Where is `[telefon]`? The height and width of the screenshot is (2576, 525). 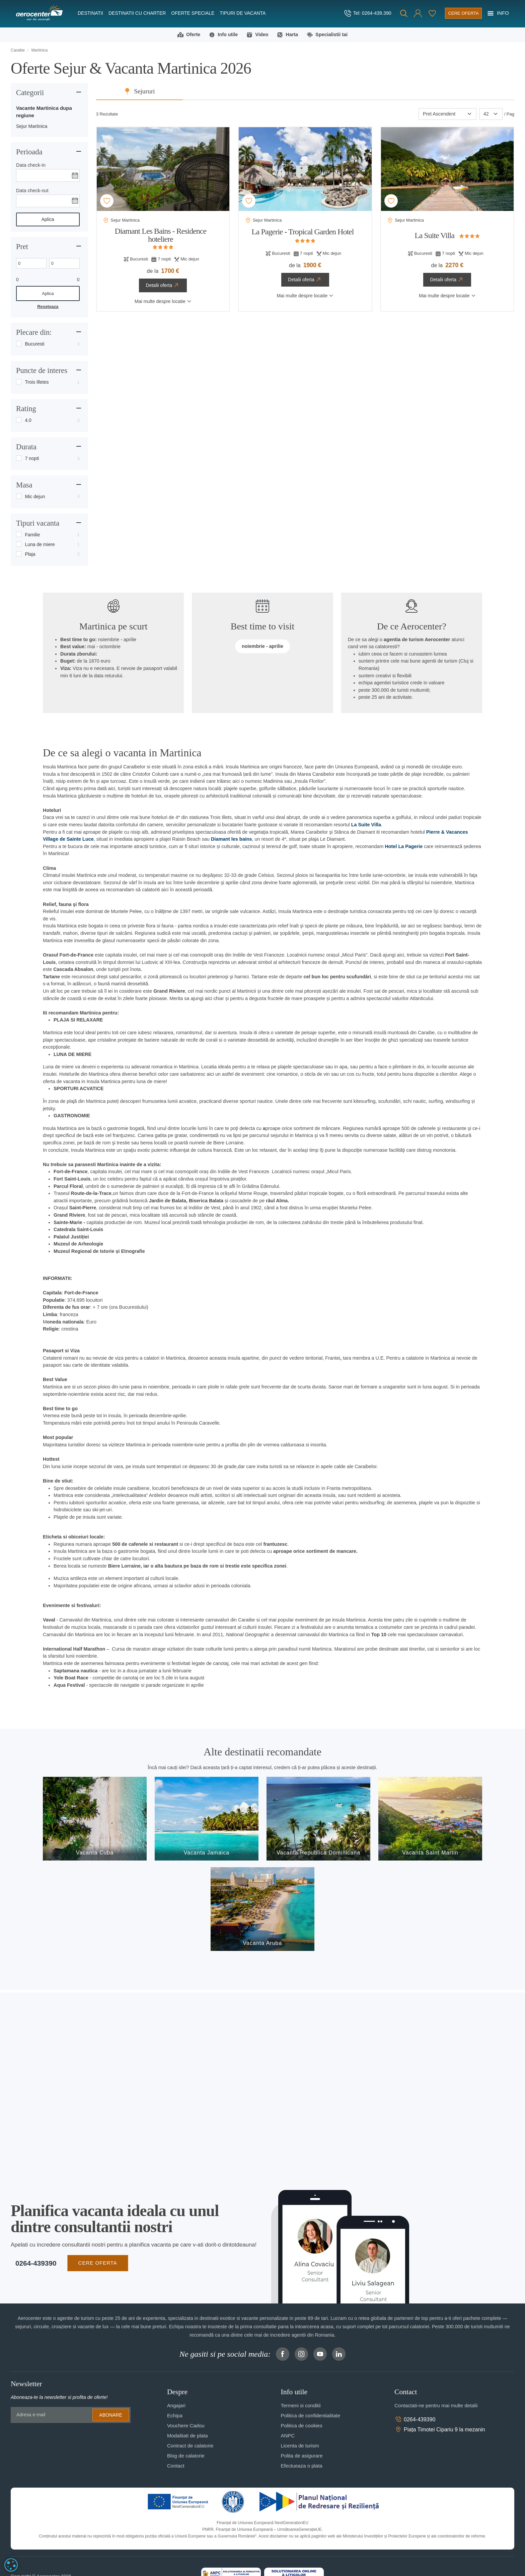 [telefon] is located at coordinates (353, 13).